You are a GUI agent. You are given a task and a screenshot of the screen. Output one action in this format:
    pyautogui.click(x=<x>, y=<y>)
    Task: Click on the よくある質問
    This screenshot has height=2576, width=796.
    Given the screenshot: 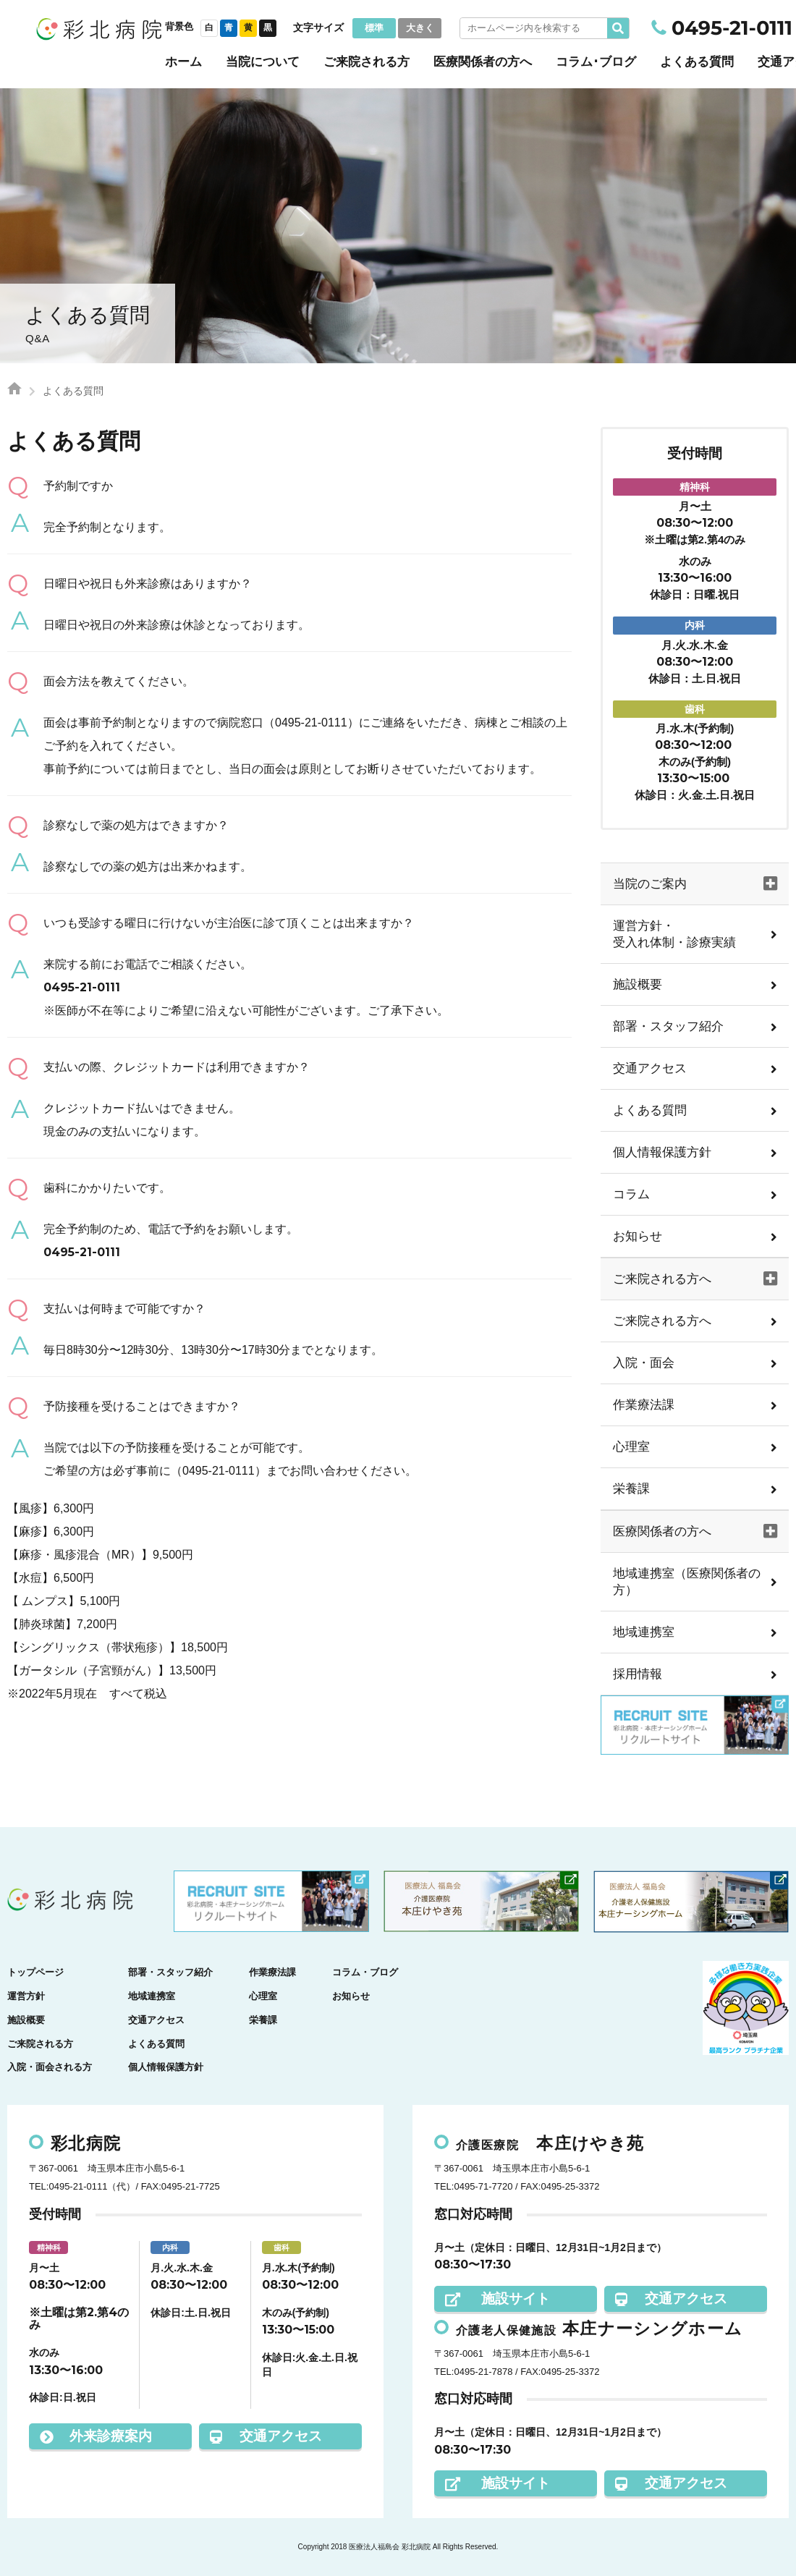 What is the action you would take?
    pyautogui.click(x=697, y=62)
    